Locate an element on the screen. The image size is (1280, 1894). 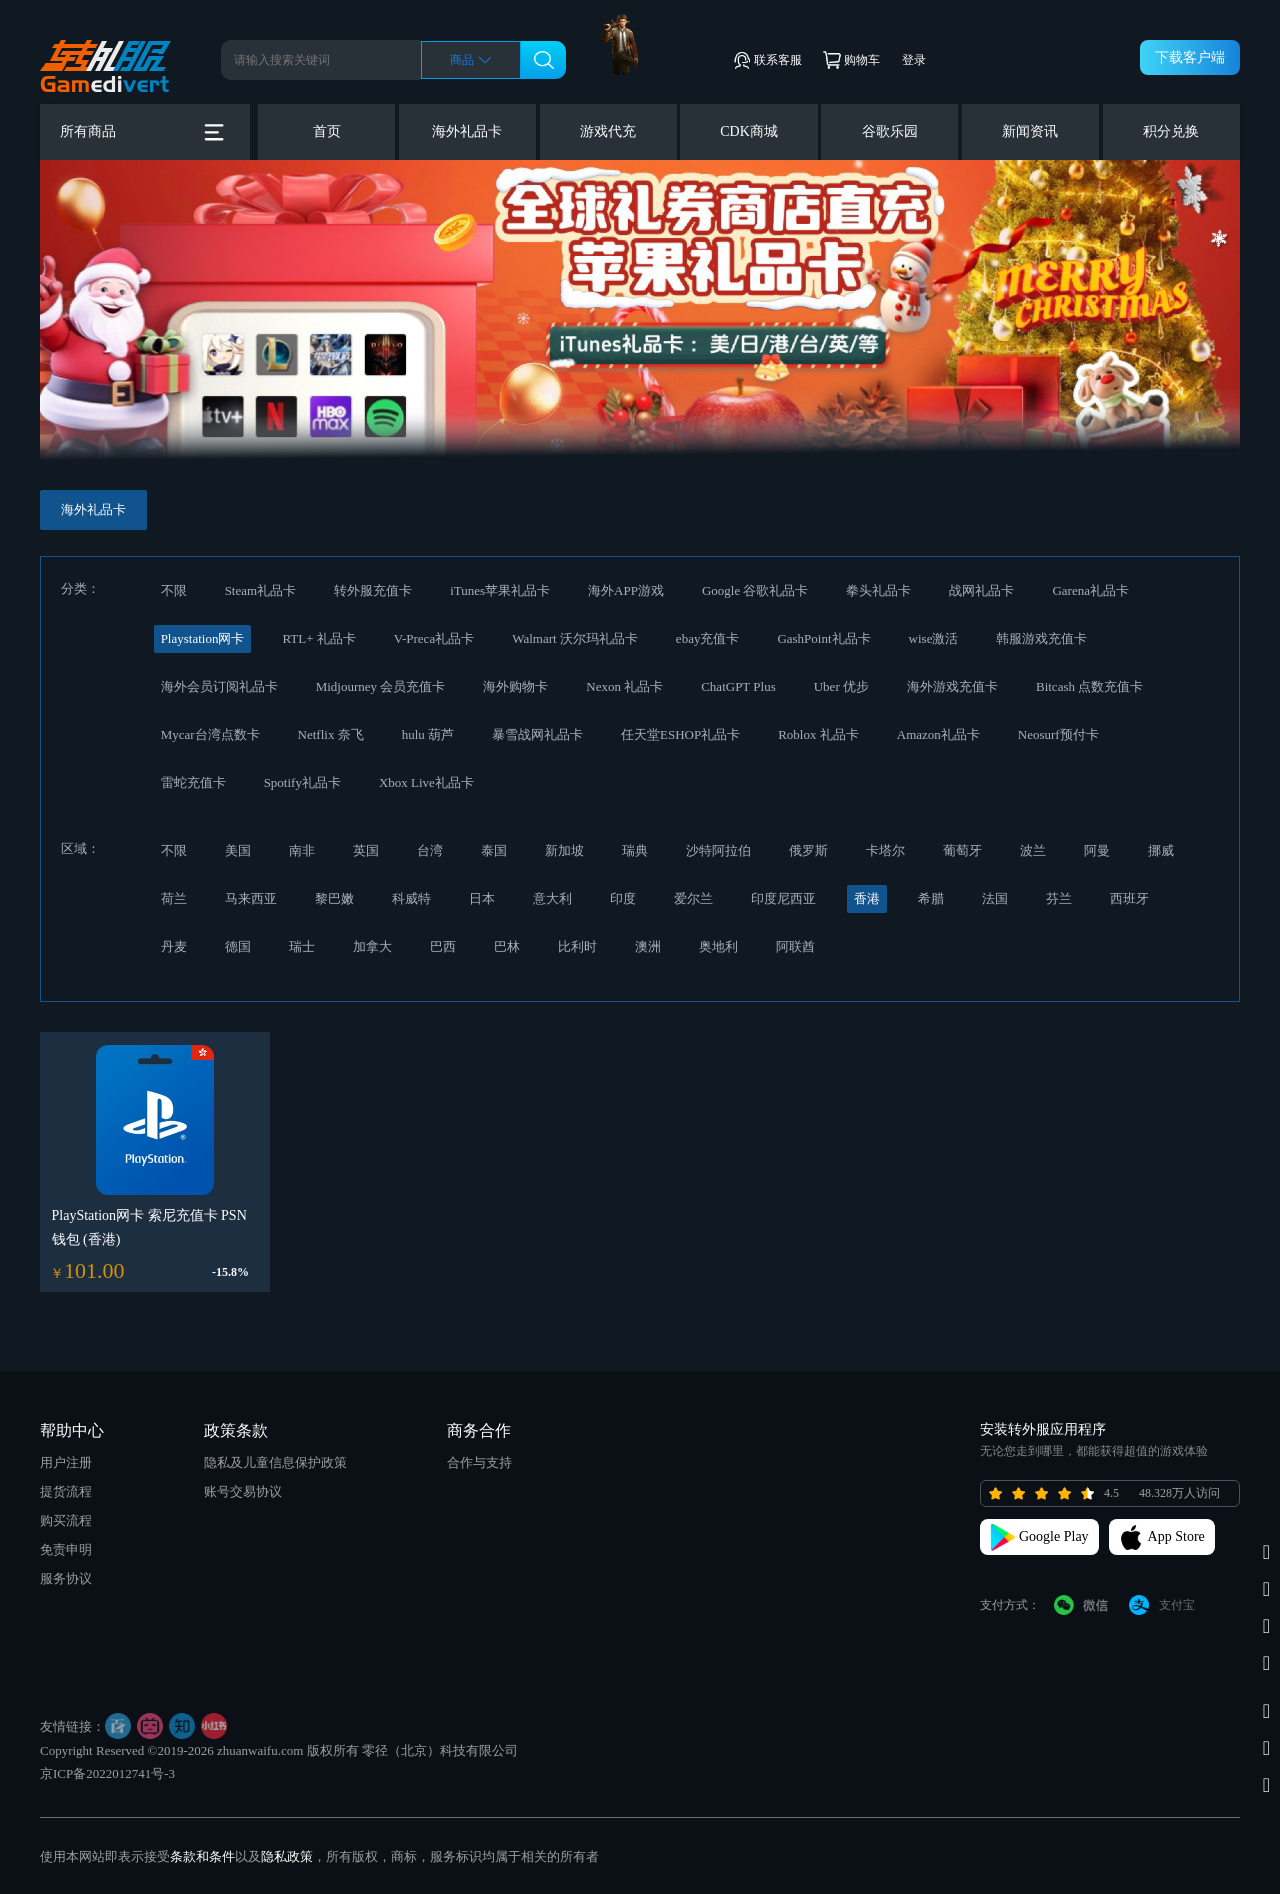
芬兰 is located at coordinates (1059, 898).